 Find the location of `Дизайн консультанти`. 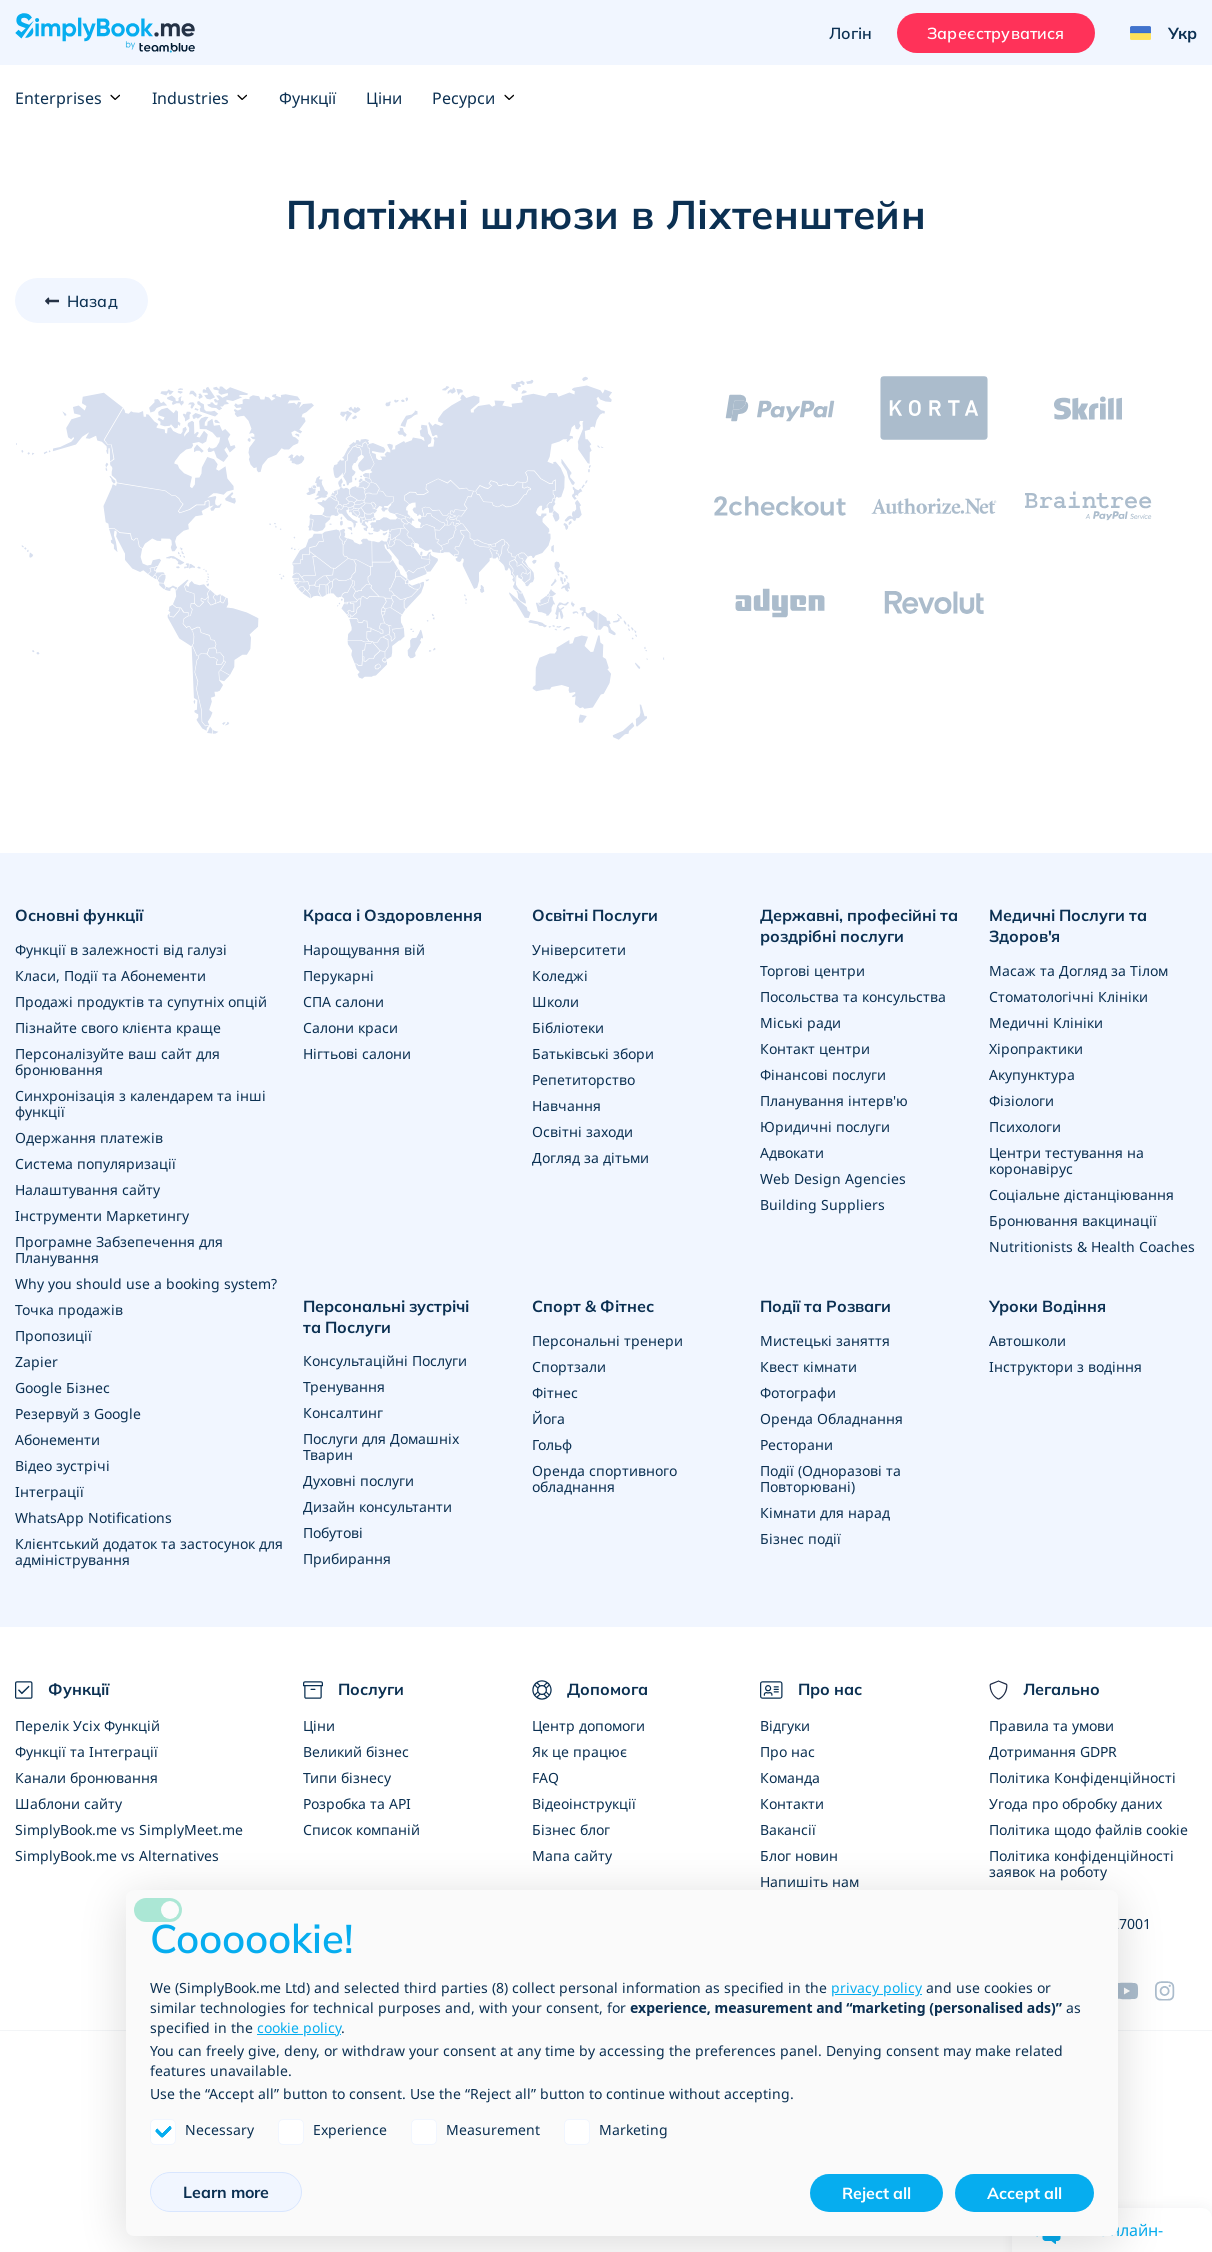

Дизайн консультанти is located at coordinates (377, 1506).